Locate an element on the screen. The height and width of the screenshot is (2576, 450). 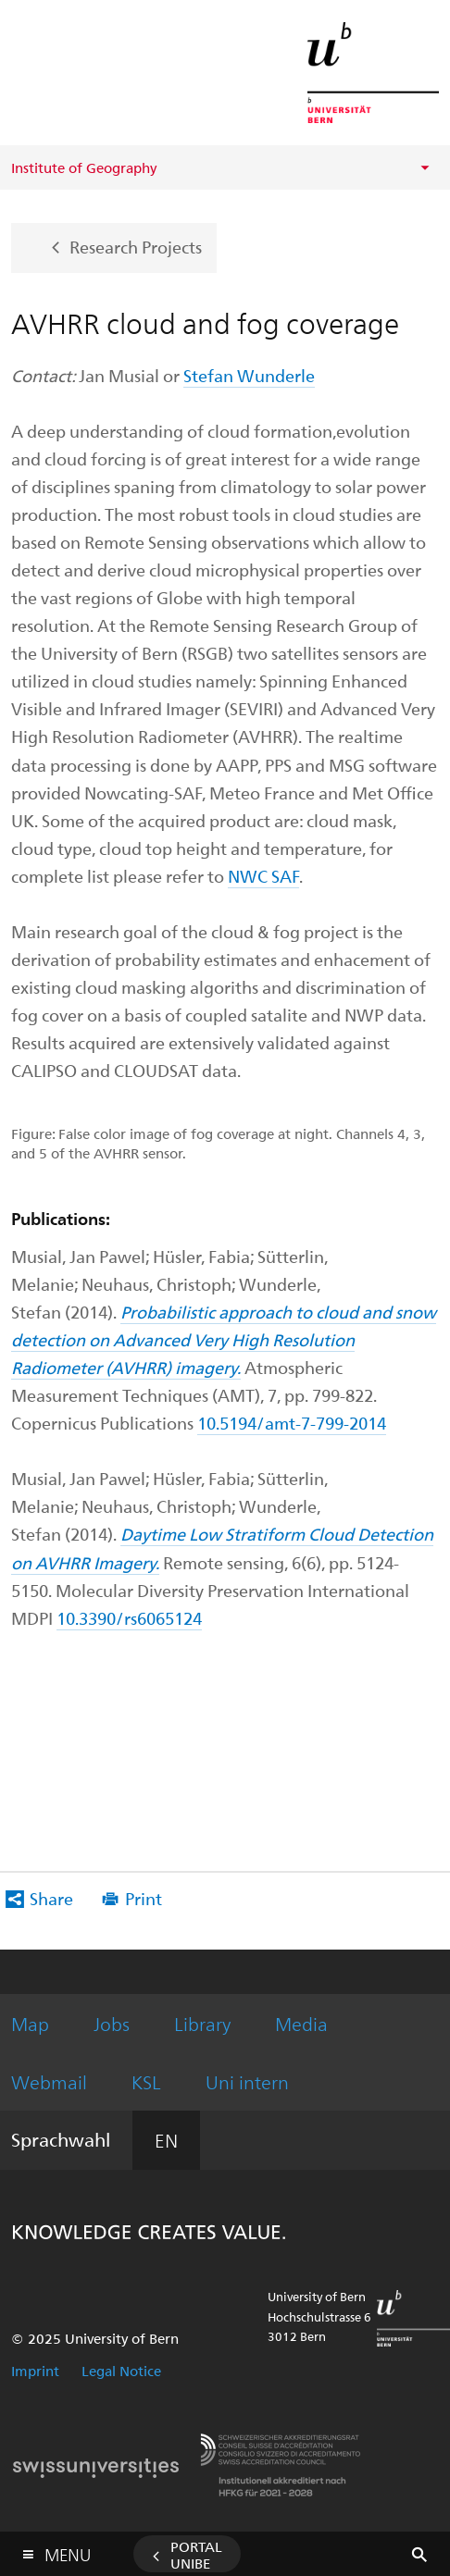
Library is located at coordinates (202, 2023).